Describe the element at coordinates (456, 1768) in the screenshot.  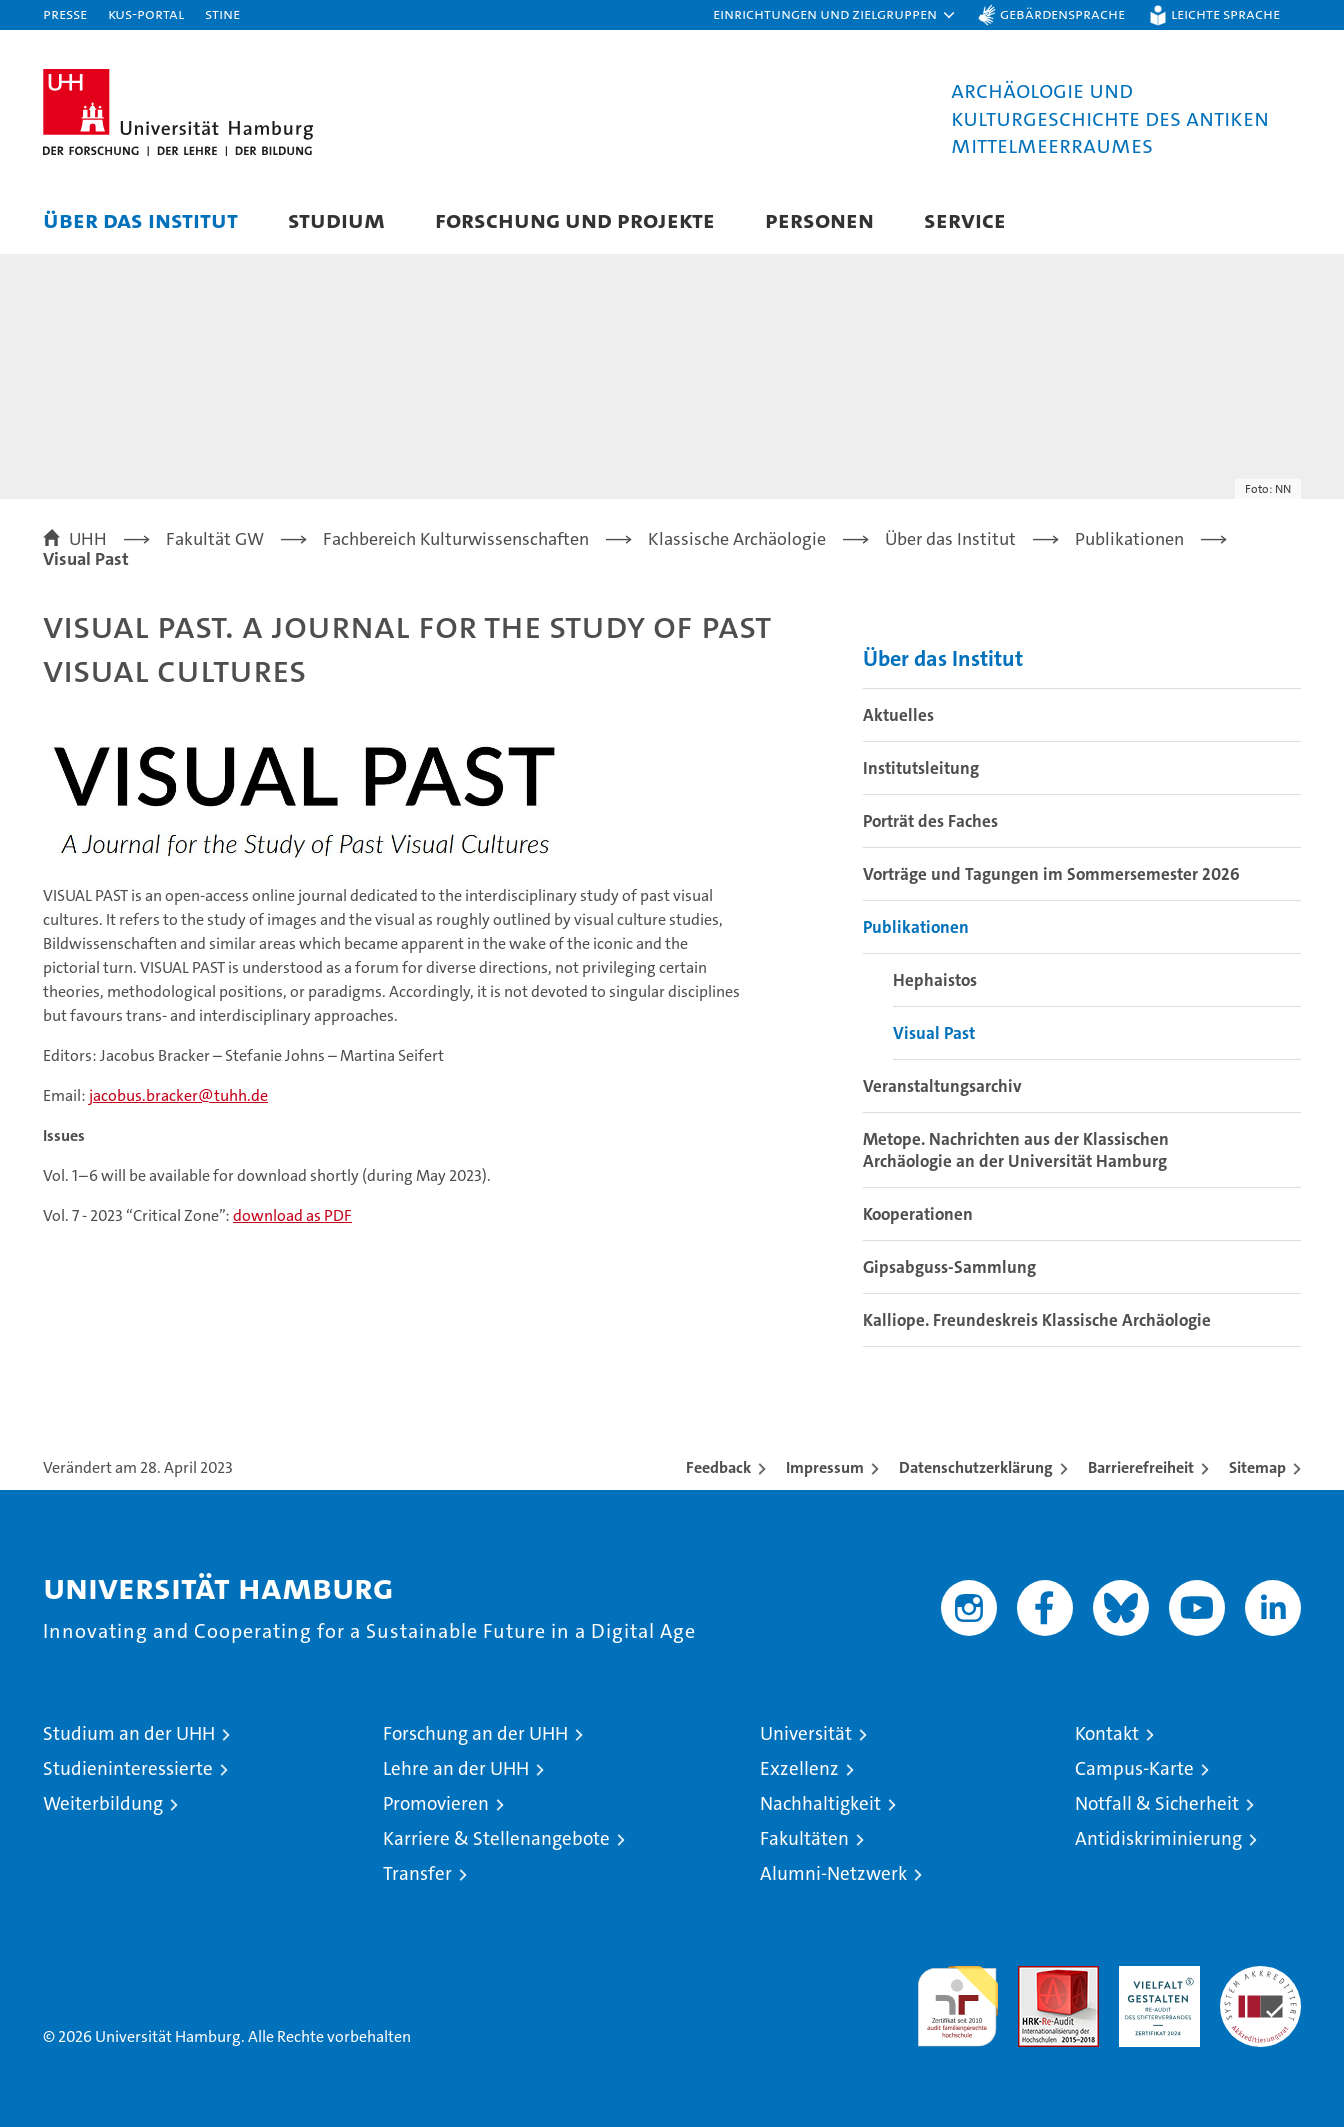
I see `Lehre an der UHH` at that location.